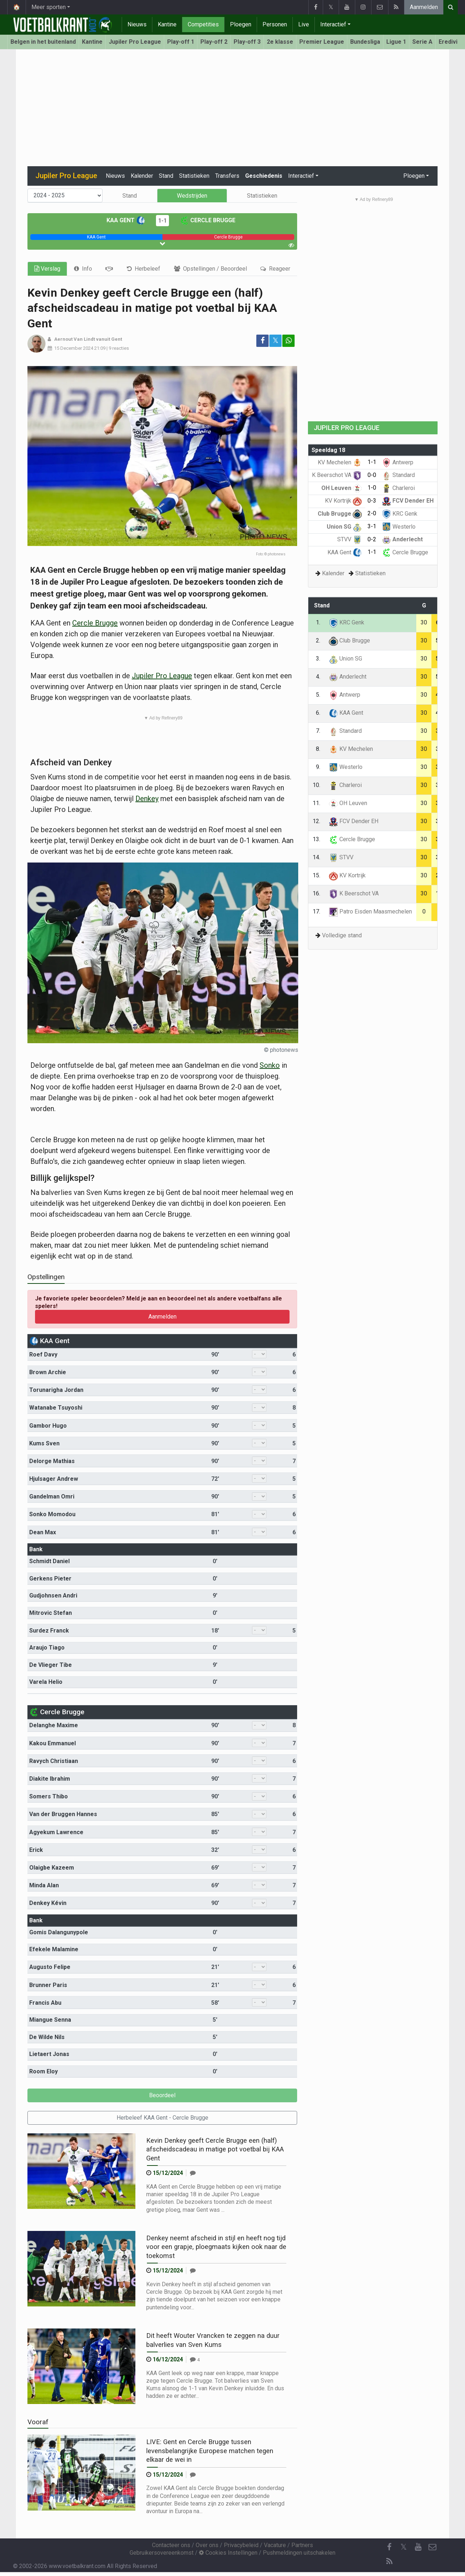  I want to click on Anderlecht, so click(402, 539).